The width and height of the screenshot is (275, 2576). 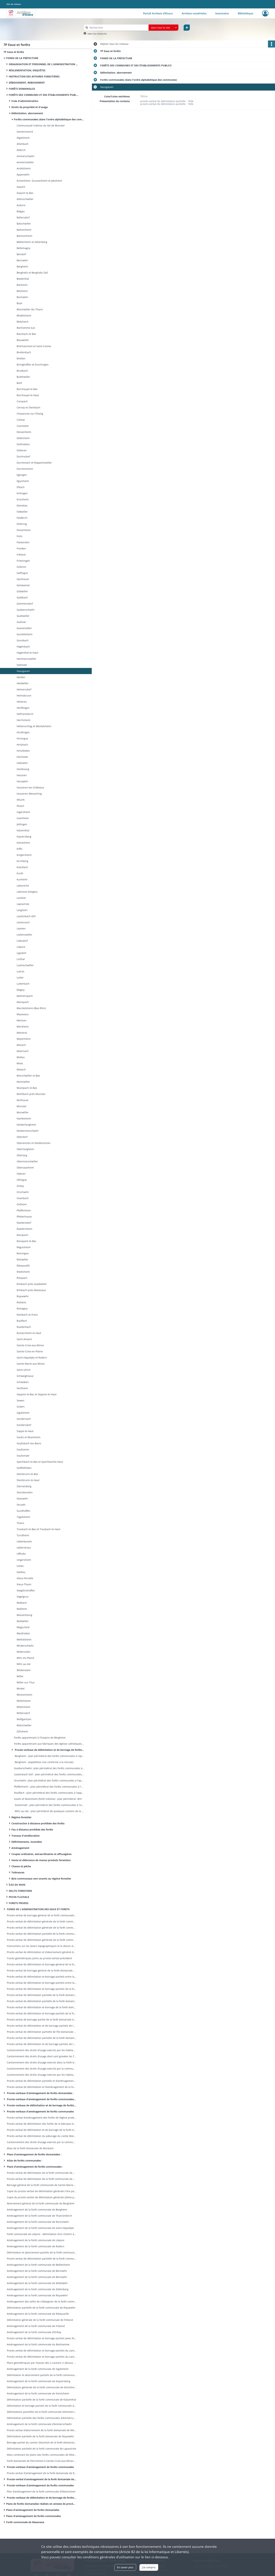 What do you see at coordinates (39, 2320) in the screenshot?
I see `Délimitation générale de la forêt communale de Fréland` at bounding box center [39, 2320].